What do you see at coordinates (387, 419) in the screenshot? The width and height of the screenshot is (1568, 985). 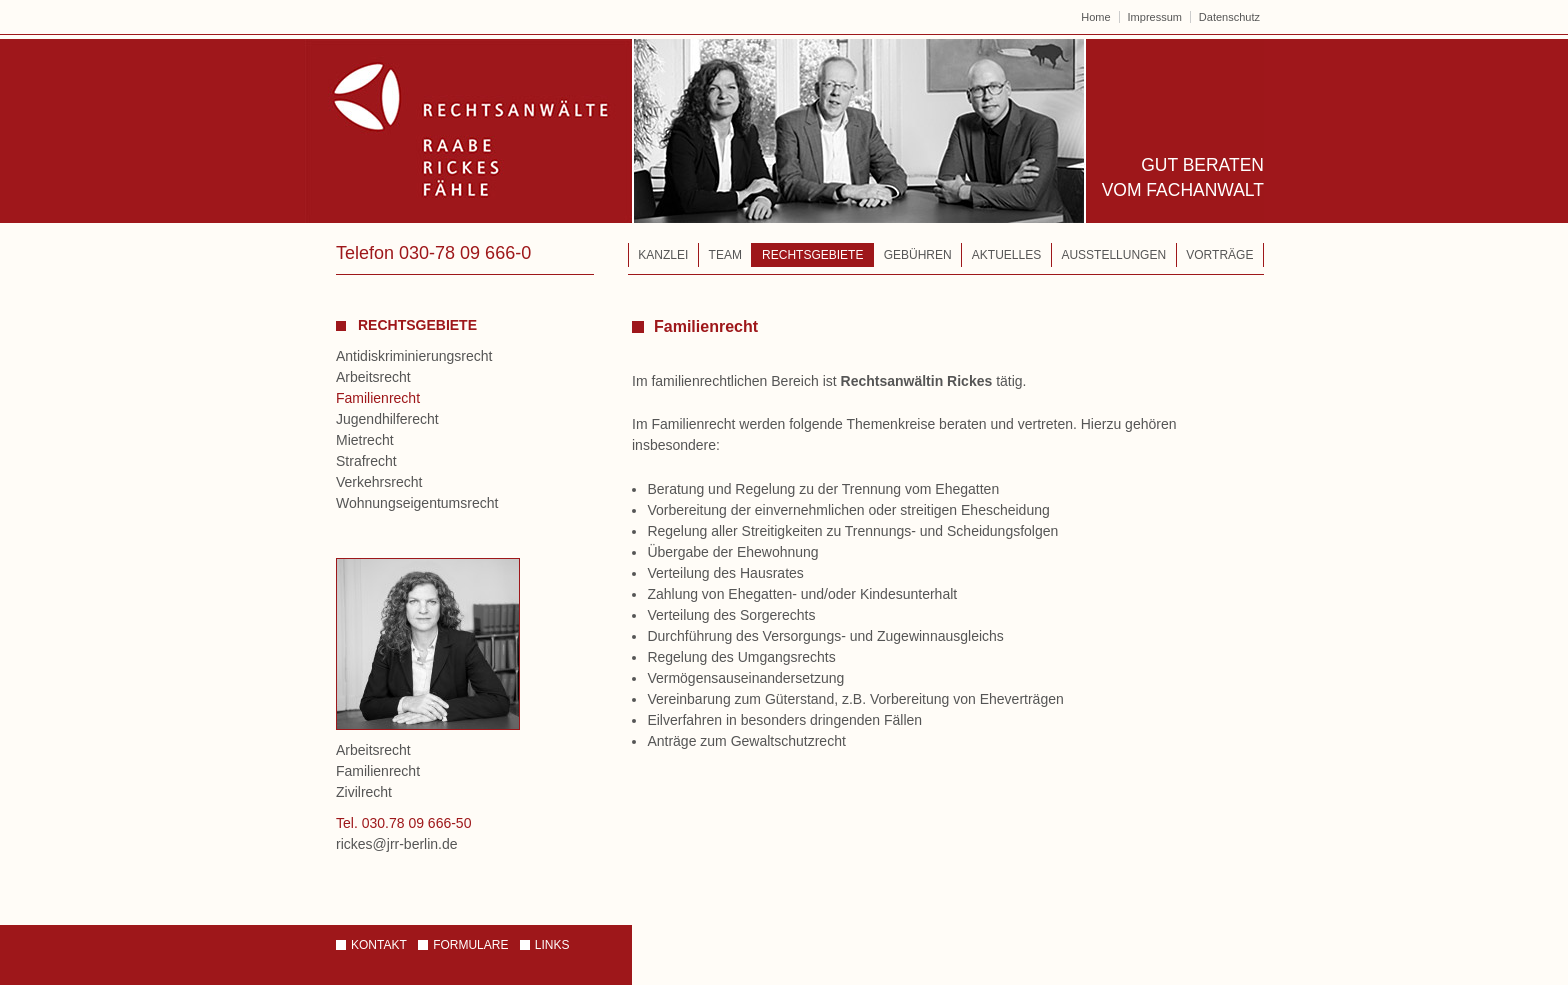 I see `Jugendhilferecht` at bounding box center [387, 419].